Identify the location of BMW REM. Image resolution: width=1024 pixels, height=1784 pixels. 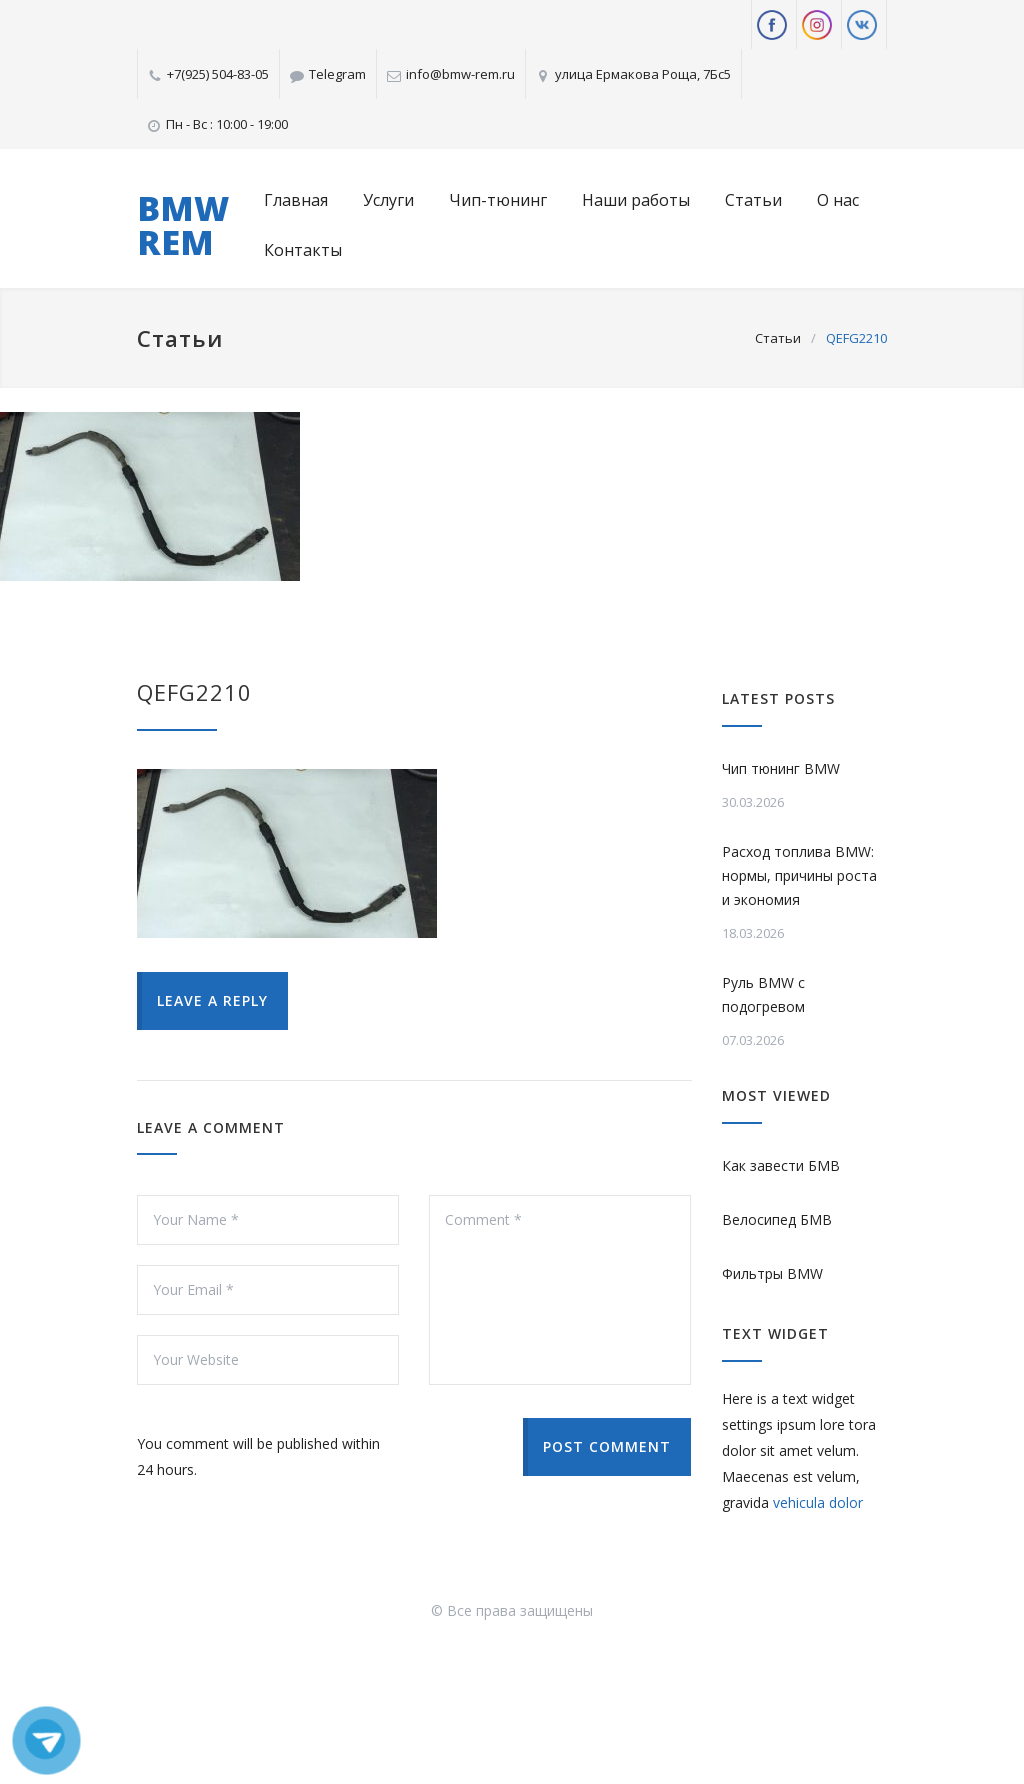
(183, 225).